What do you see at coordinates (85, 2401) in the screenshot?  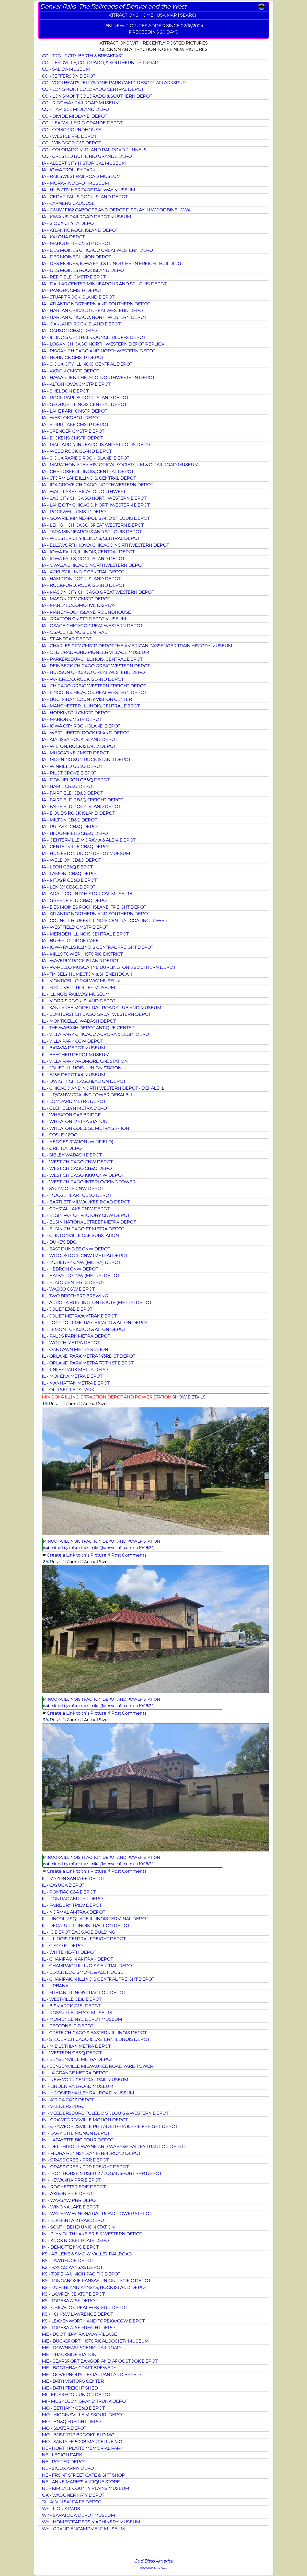 I see `MI - MUSKEGON GRAND TRUNK DEPOT` at bounding box center [85, 2401].